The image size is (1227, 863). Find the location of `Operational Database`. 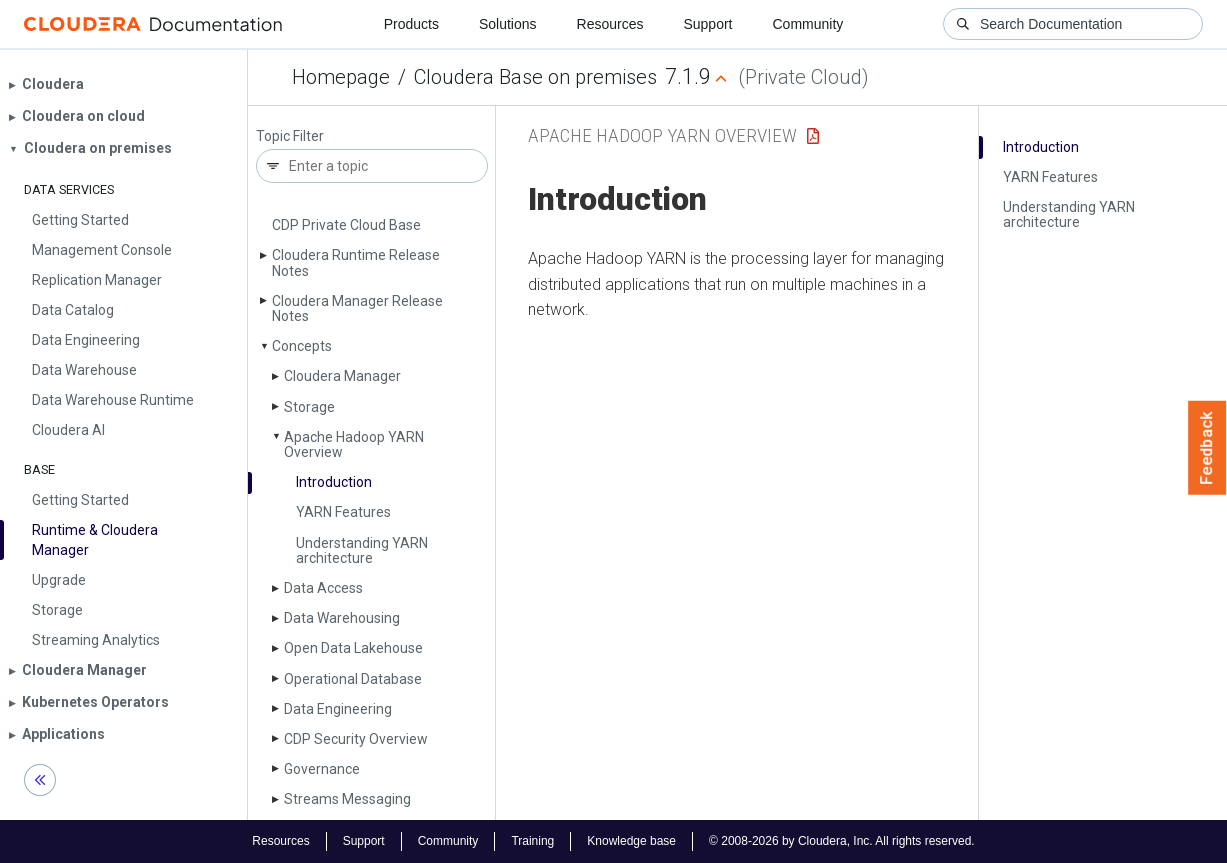

Operational Database is located at coordinates (353, 679).